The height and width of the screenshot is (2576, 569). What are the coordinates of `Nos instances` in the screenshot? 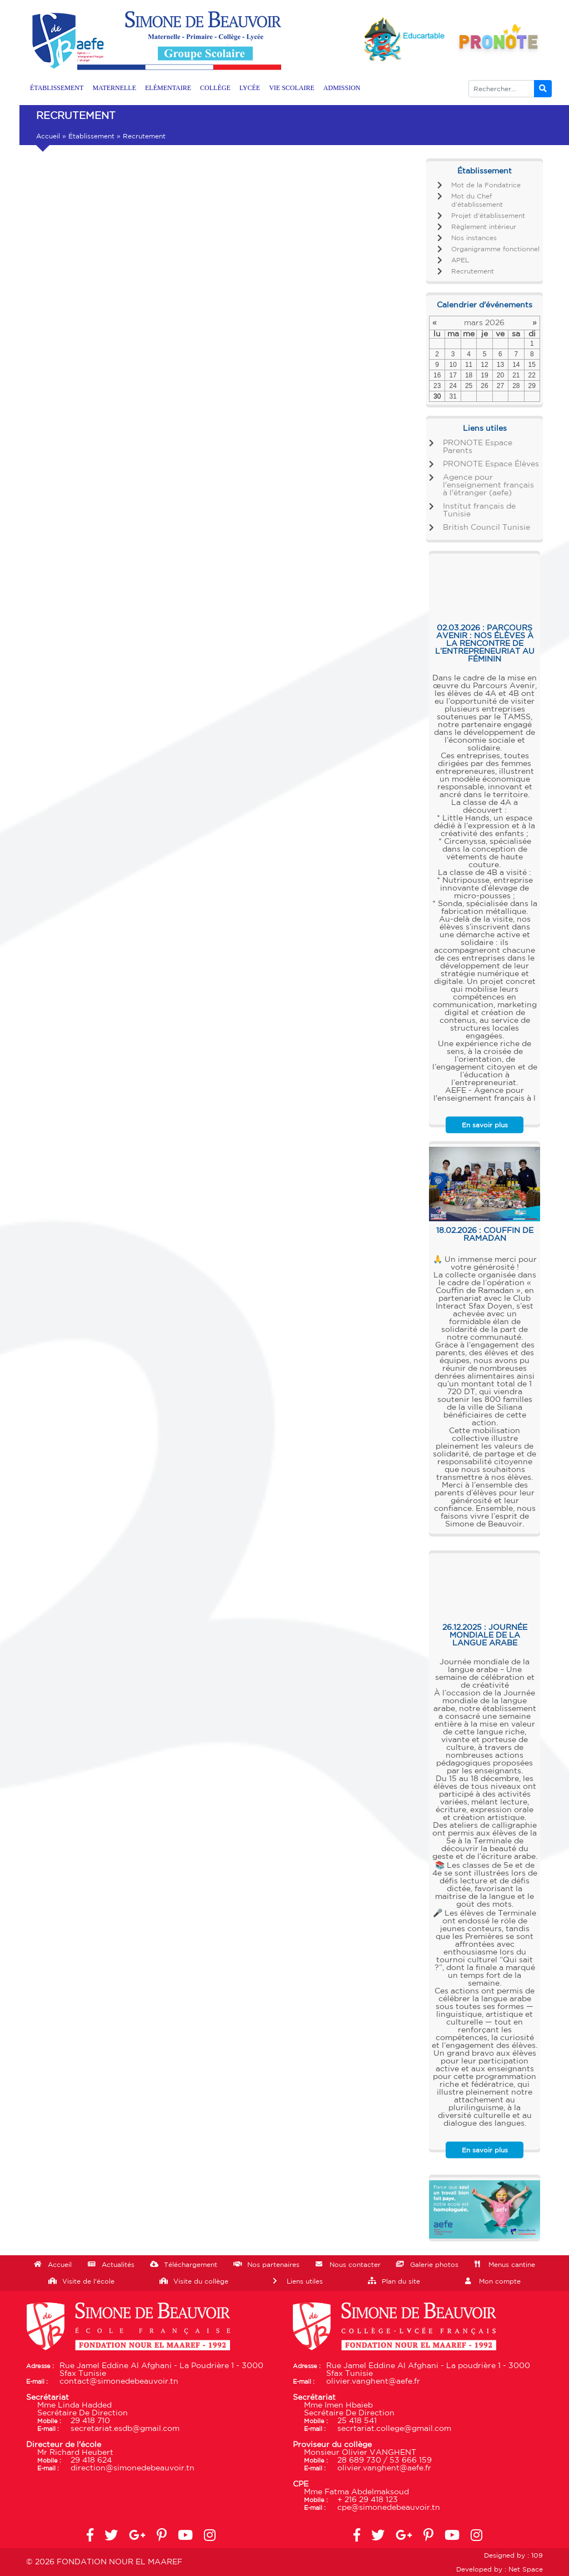 It's located at (474, 238).